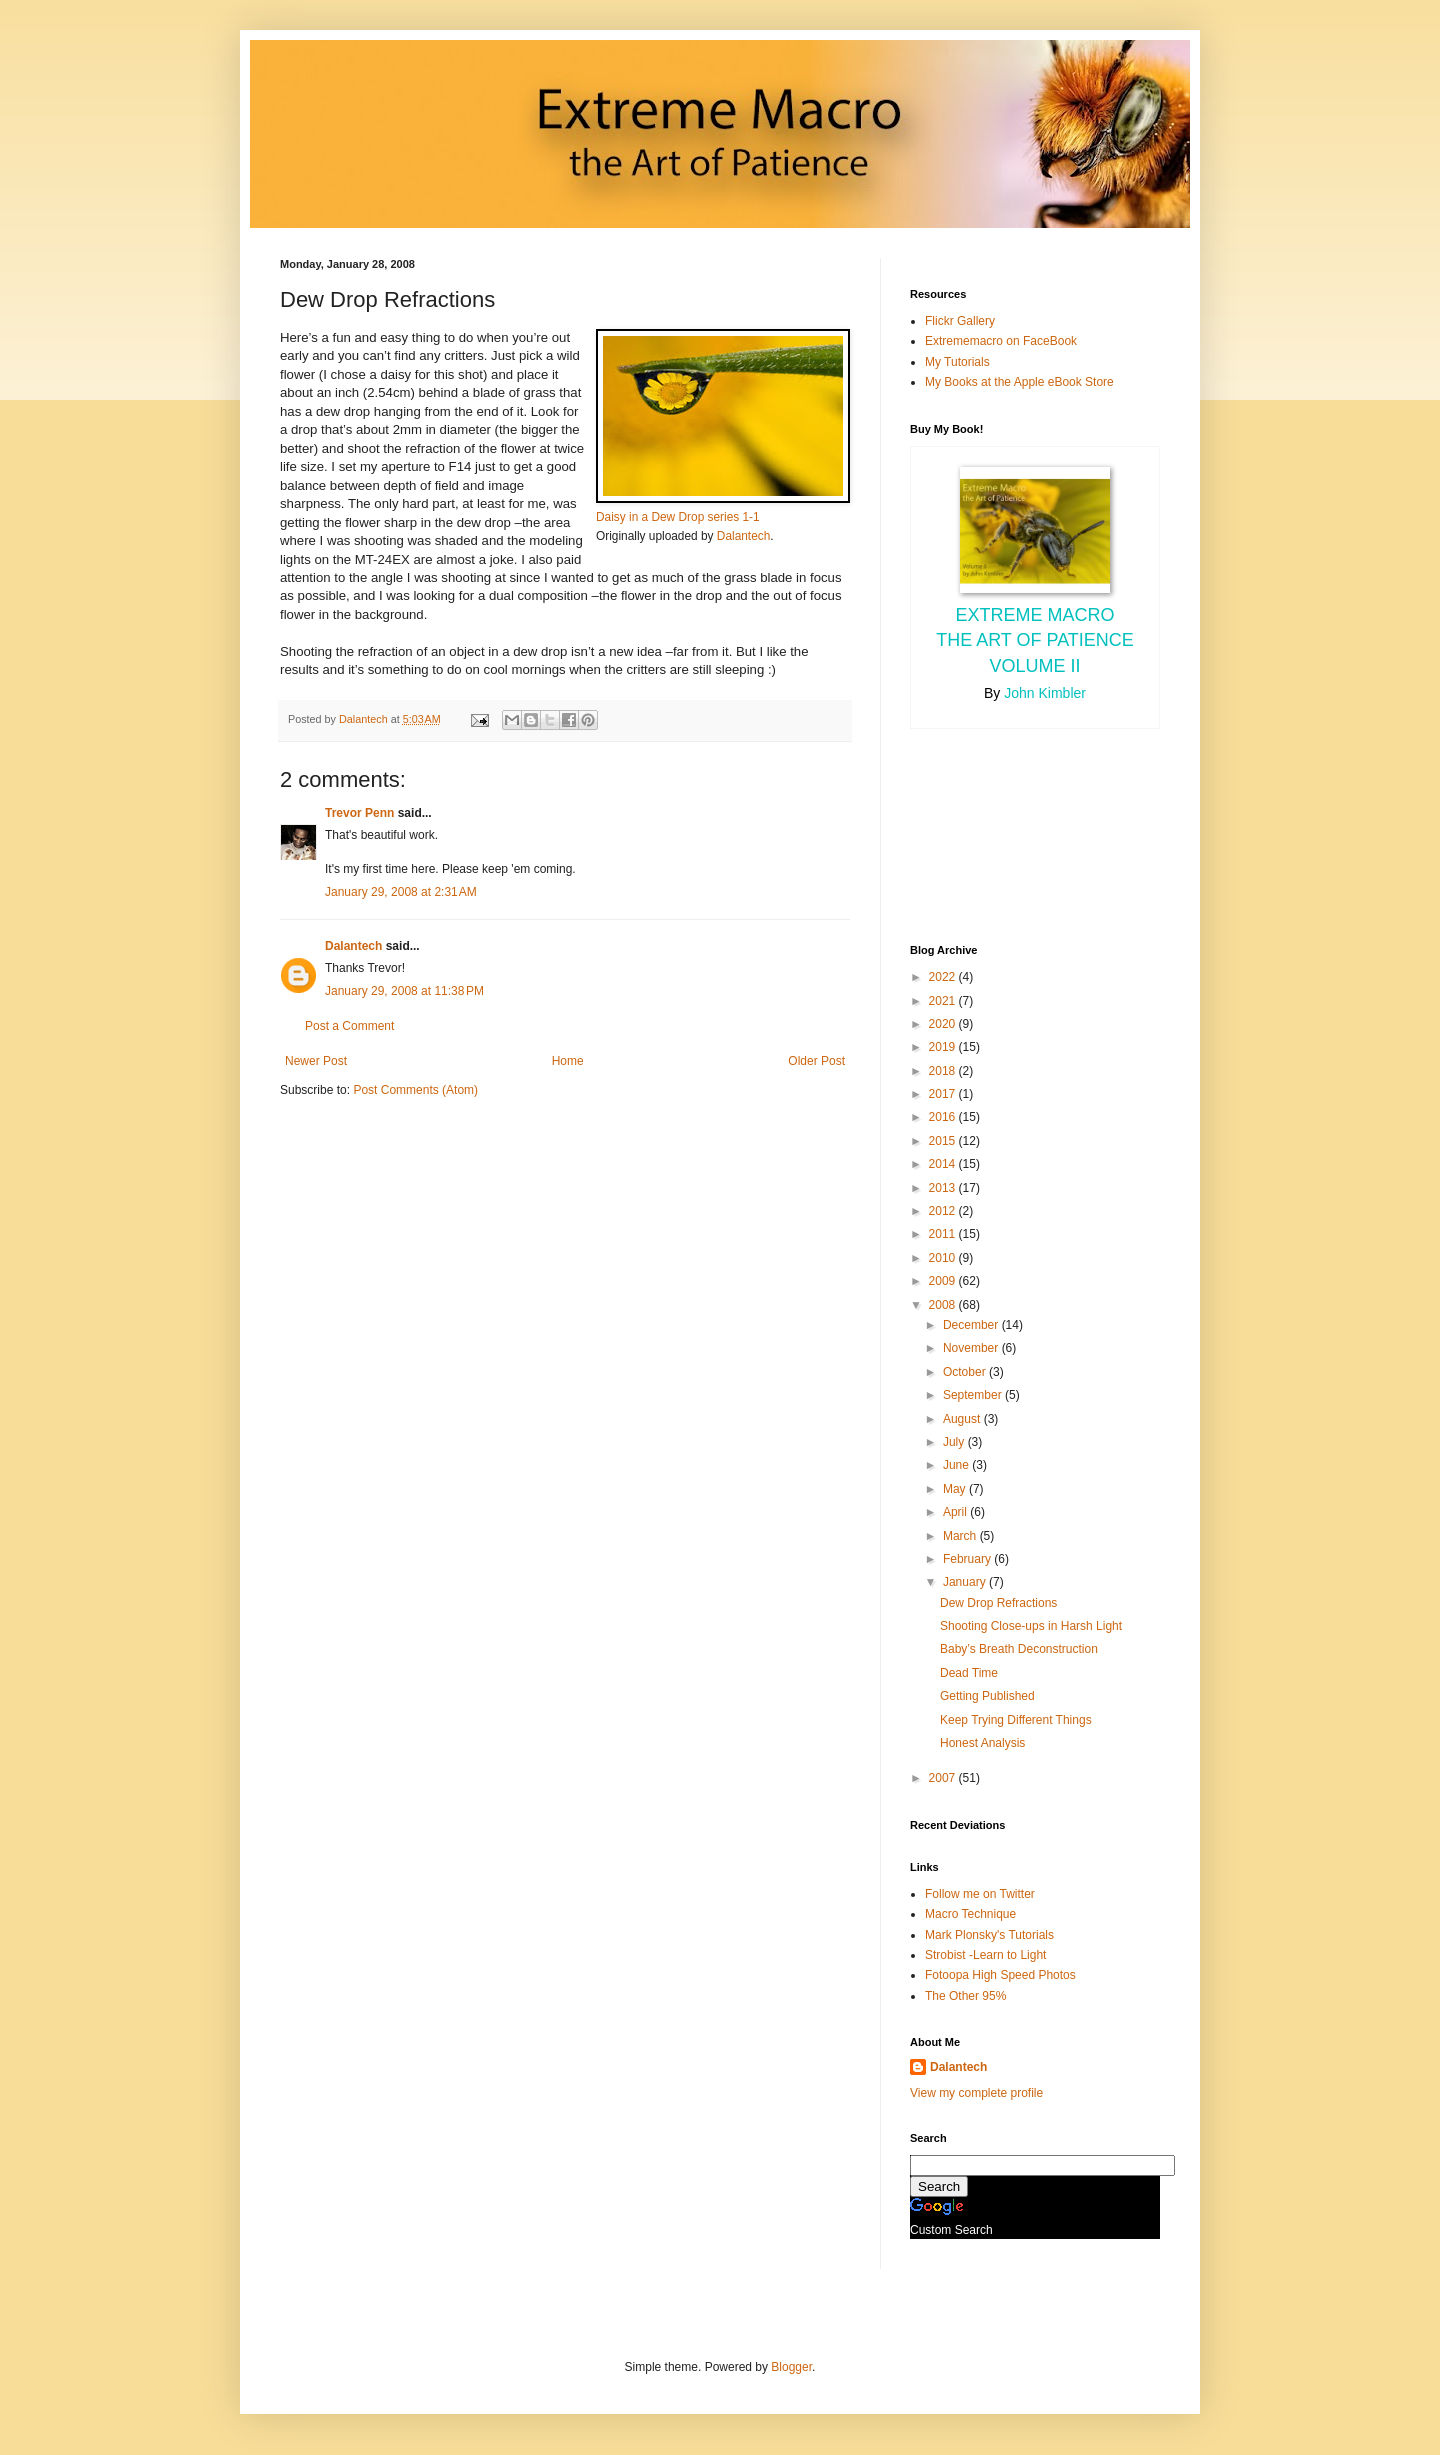 Image resolution: width=1440 pixels, height=2455 pixels. Describe the element at coordinates (944, 1778) in the screenshot. I see `2007` at that location.